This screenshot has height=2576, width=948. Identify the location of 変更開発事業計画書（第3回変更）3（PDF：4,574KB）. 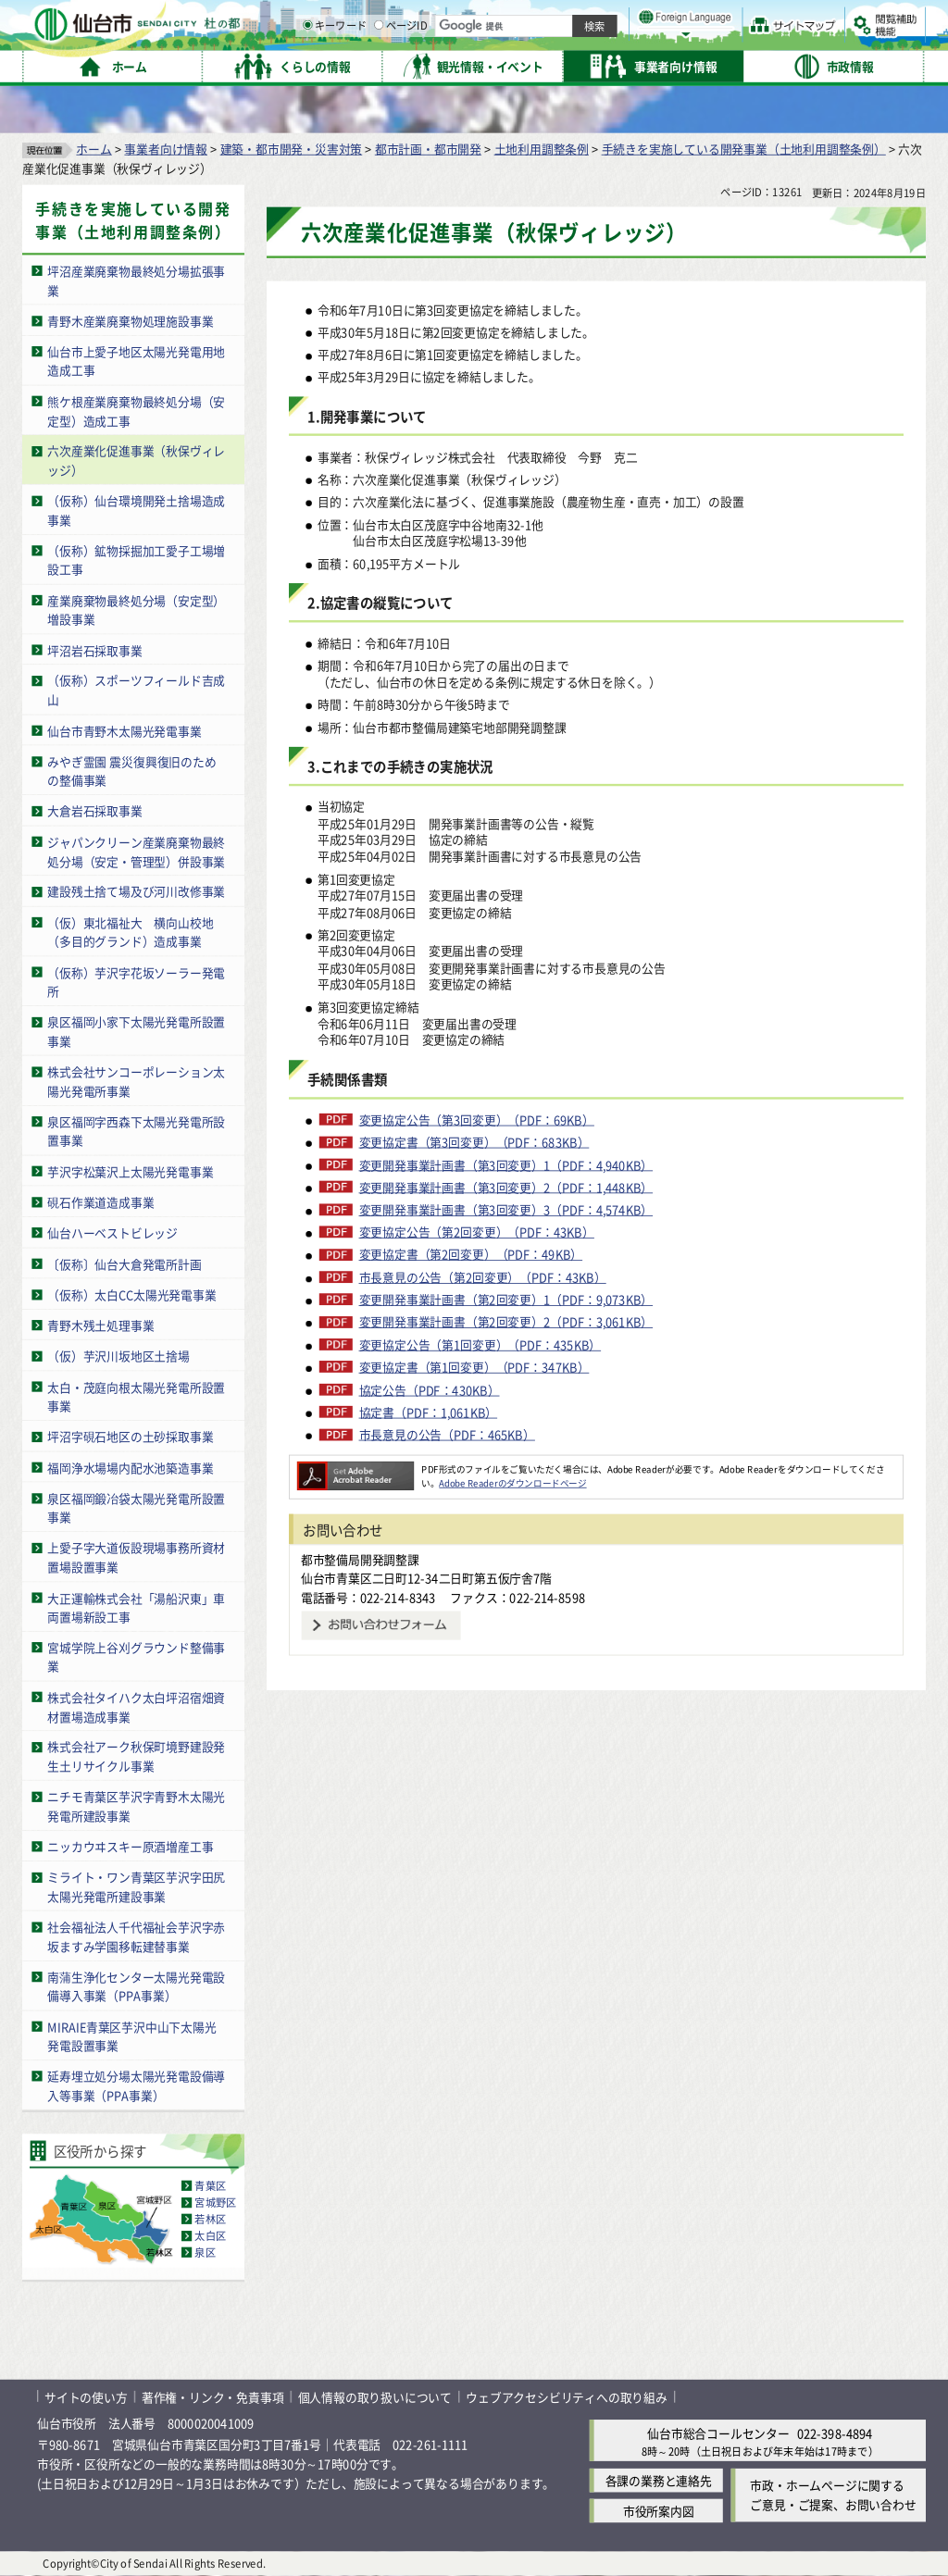
(506, 1209).